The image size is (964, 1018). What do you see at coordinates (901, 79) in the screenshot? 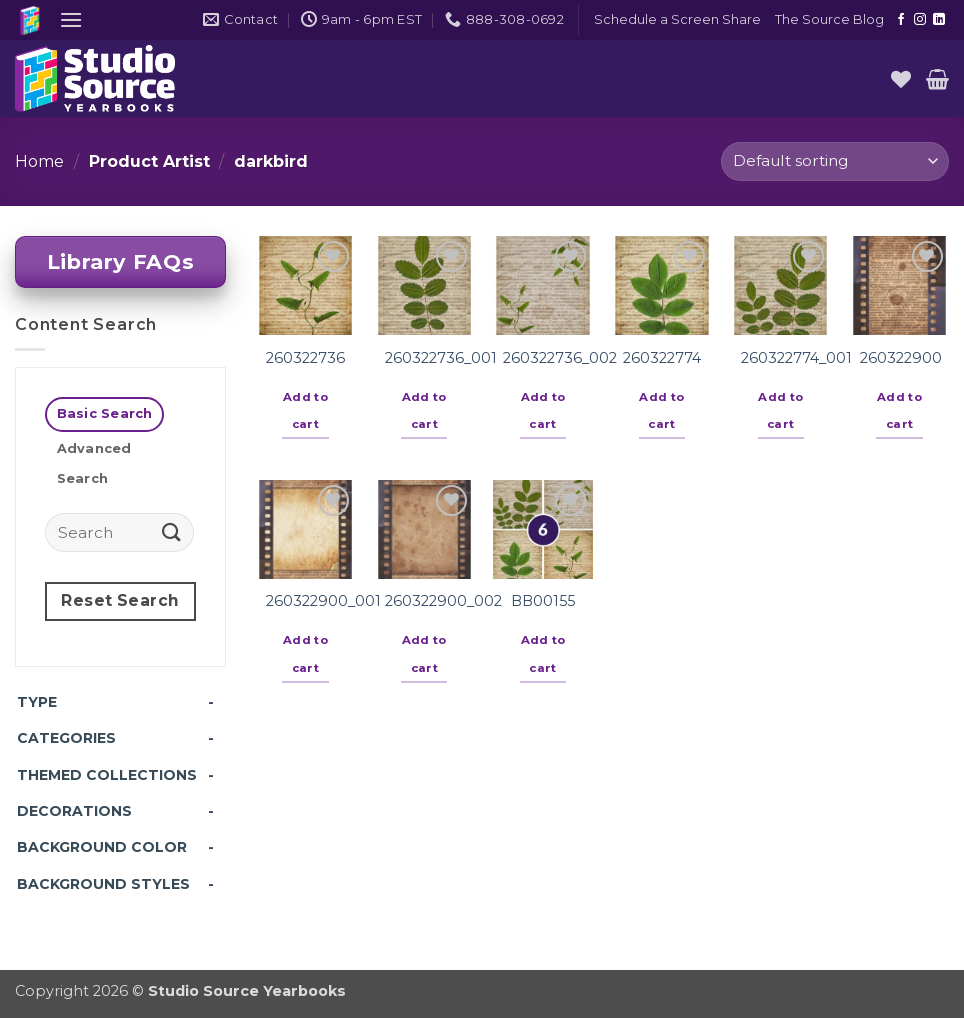
I see `[Wishlist]` at bounding box center [901, 79].